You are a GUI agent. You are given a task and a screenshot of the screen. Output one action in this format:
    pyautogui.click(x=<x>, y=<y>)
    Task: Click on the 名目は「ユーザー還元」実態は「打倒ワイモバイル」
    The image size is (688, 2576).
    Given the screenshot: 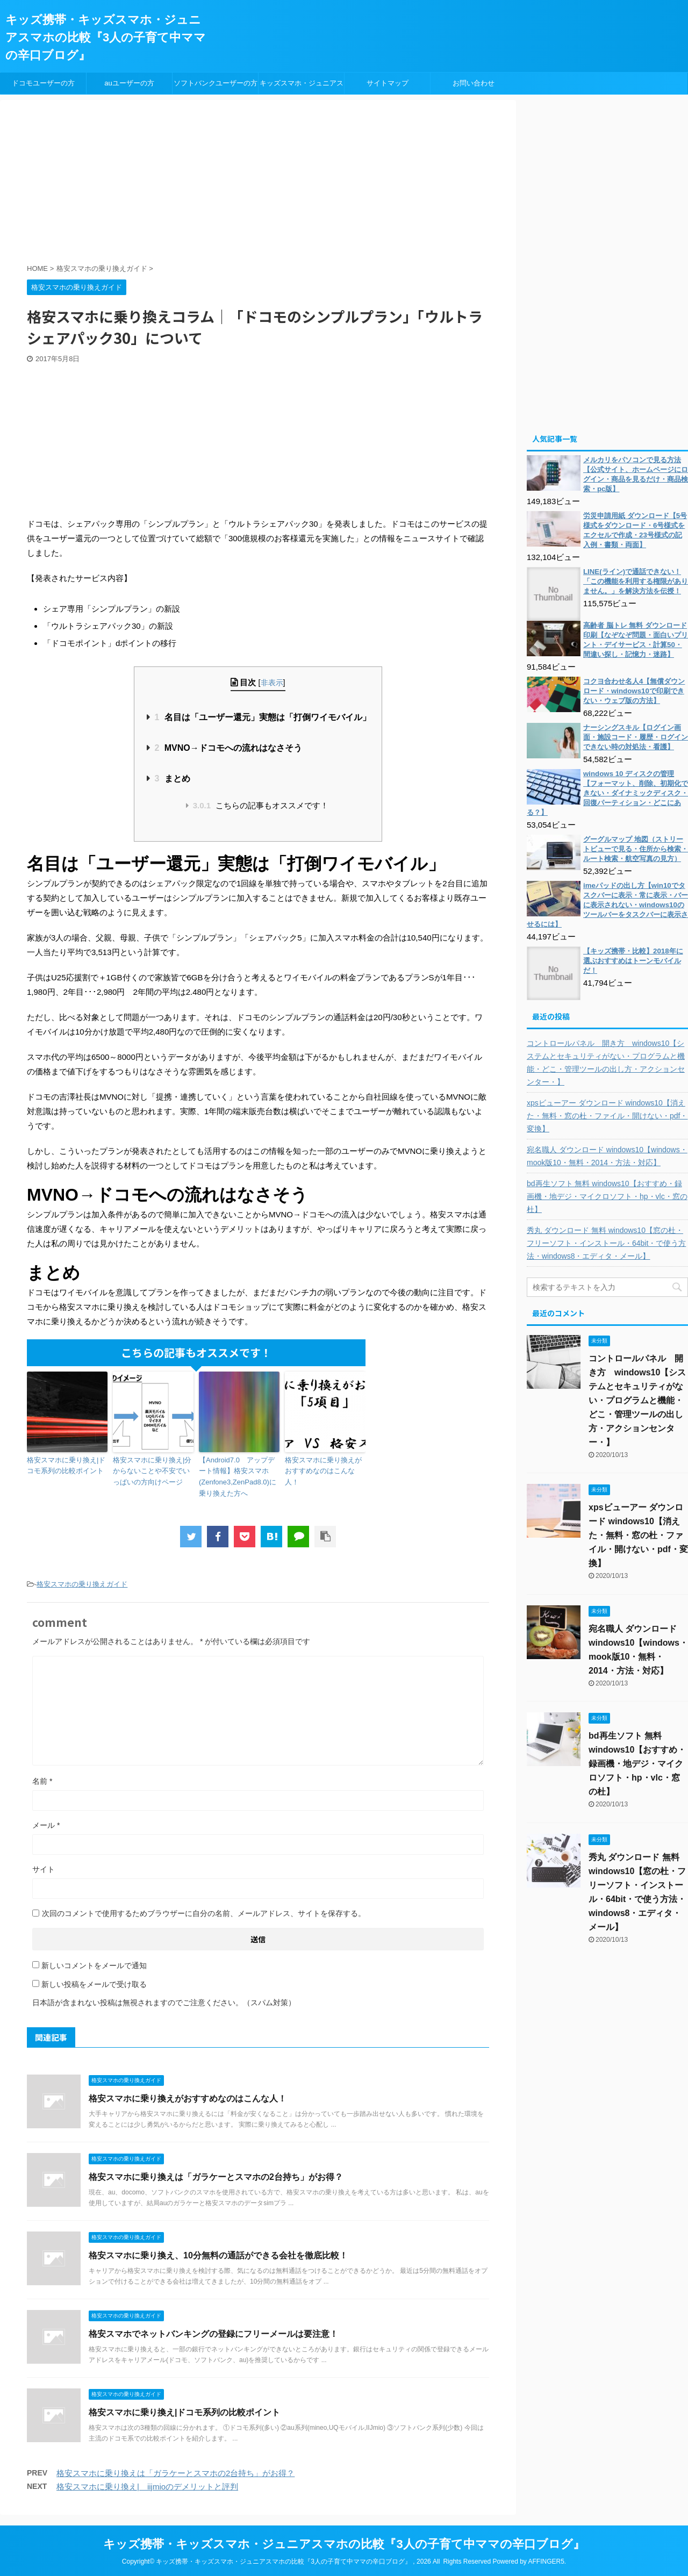 What is the action you would take?
    pyautogui.click(x=262, y=717)
    